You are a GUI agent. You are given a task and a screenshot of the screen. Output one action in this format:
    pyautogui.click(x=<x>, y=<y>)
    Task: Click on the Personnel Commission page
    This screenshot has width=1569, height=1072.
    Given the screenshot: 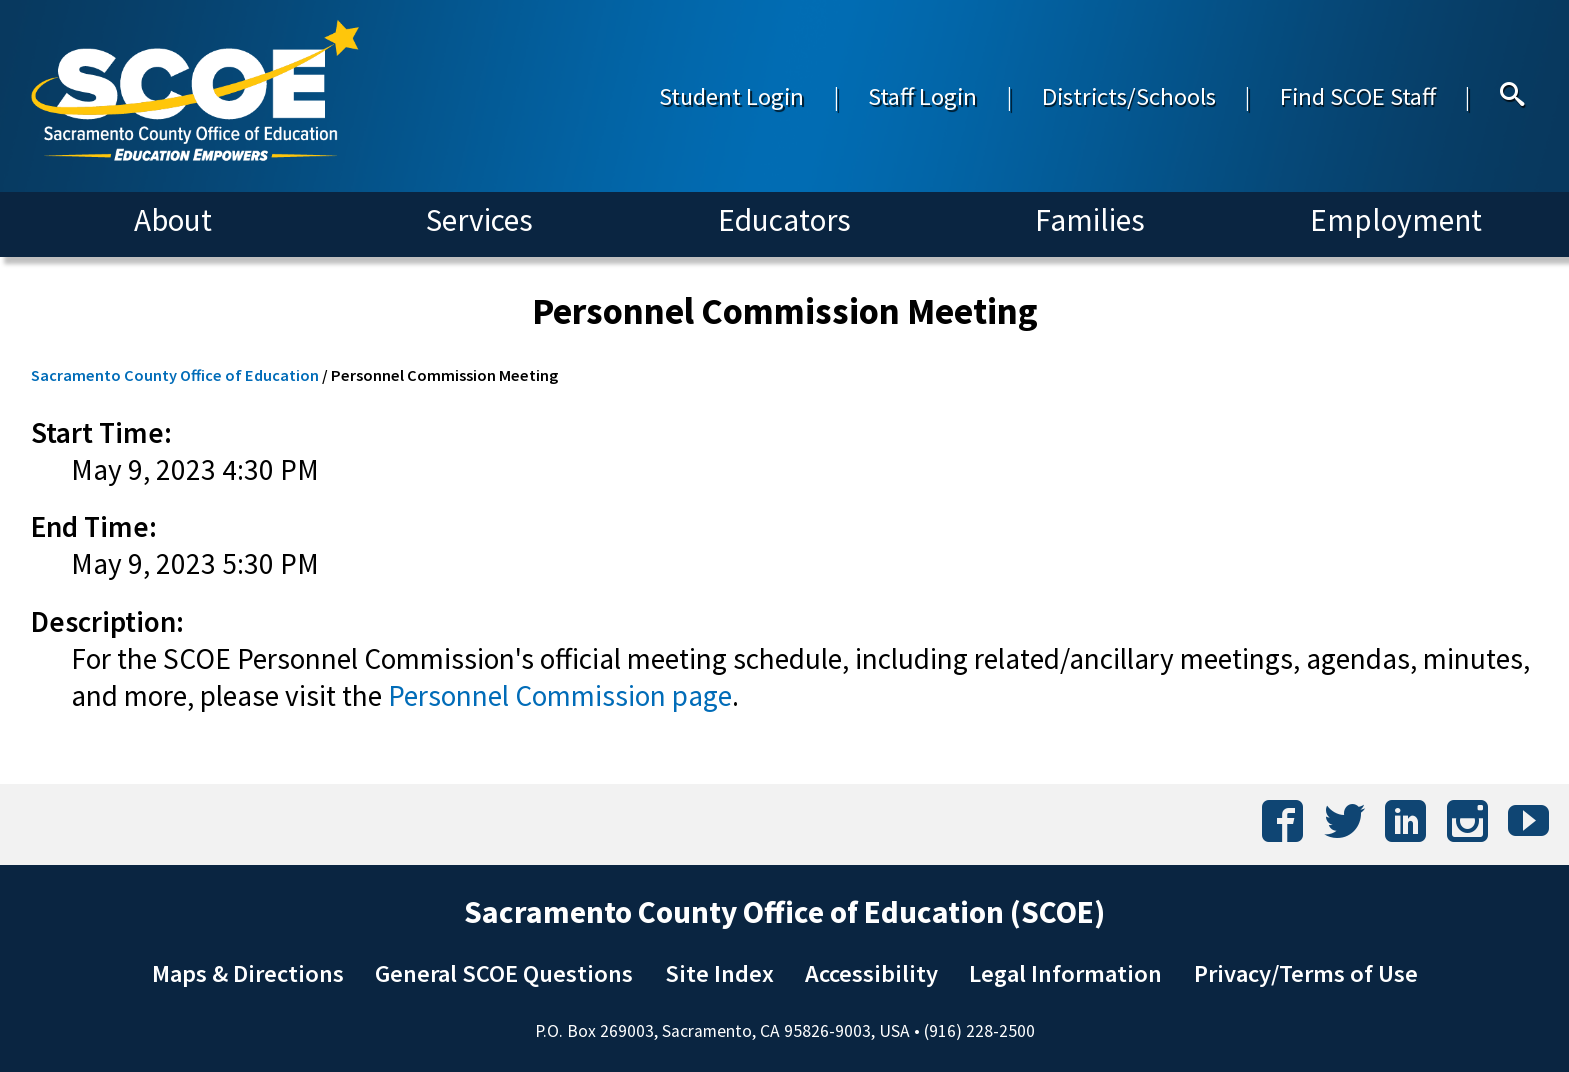 What is the action you would take?
    pyautogui.click(x=560, y=695)
    